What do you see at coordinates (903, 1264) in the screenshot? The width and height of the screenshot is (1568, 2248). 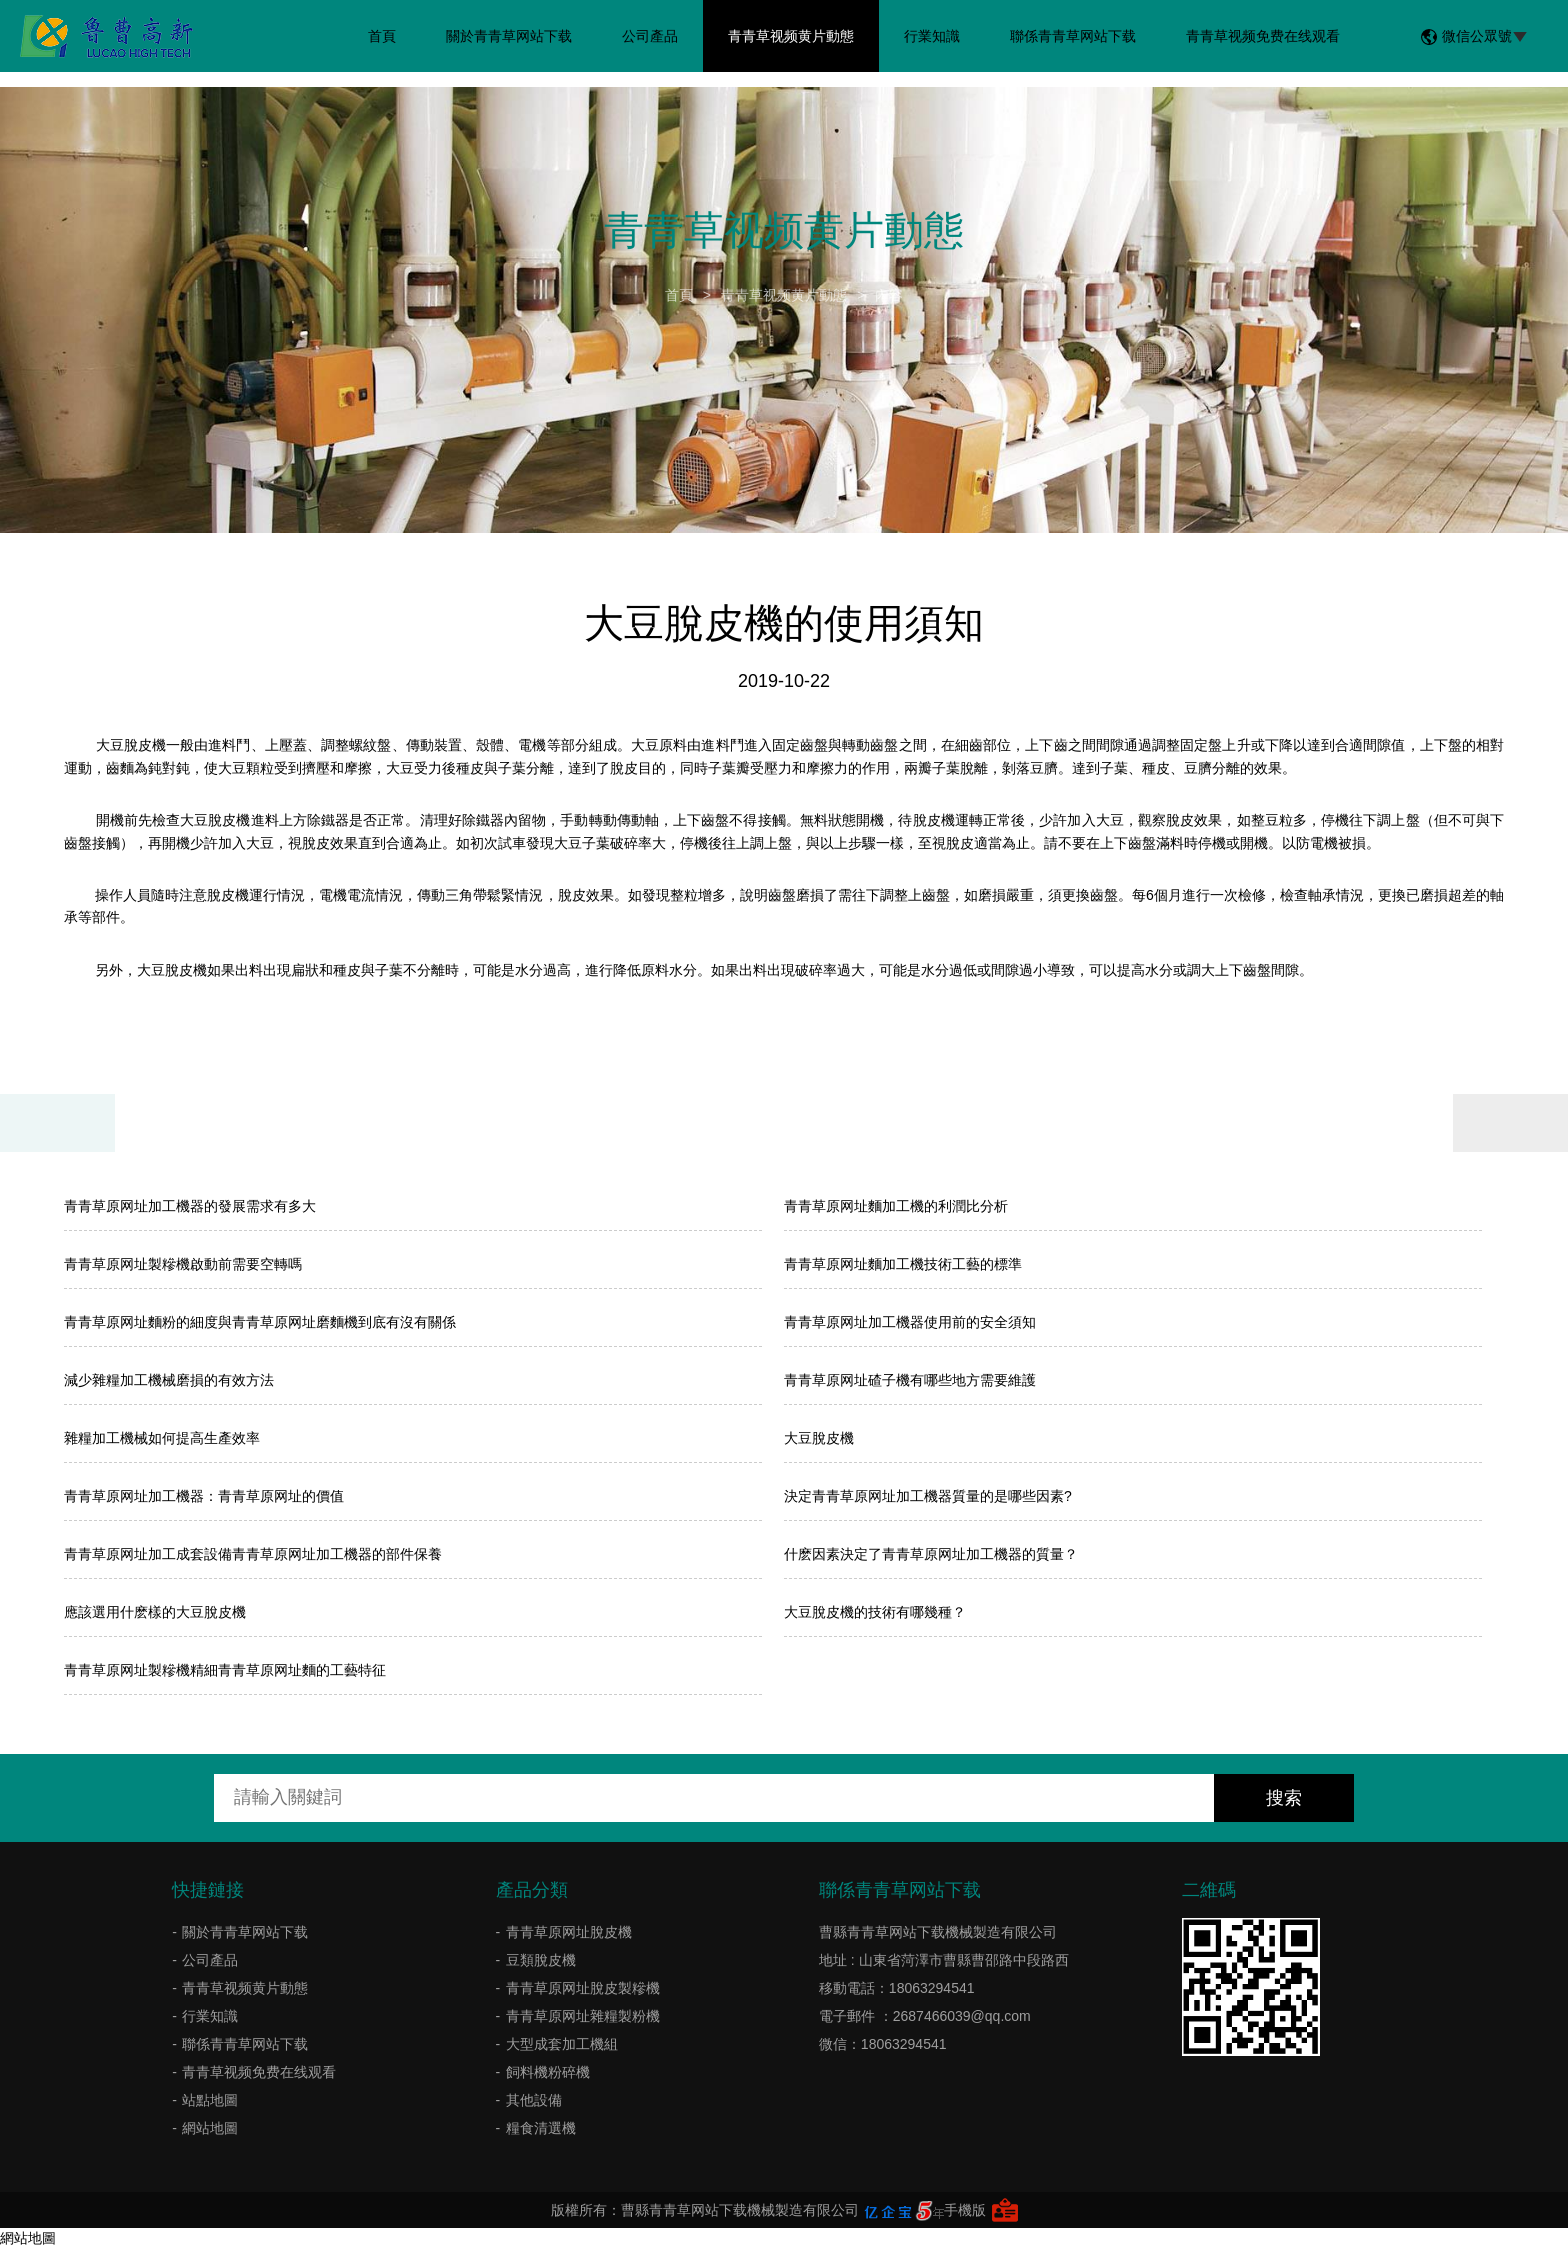 I see `青青草原网址麵加工機技術工藝的標準` at bounding box center [903, 1264].